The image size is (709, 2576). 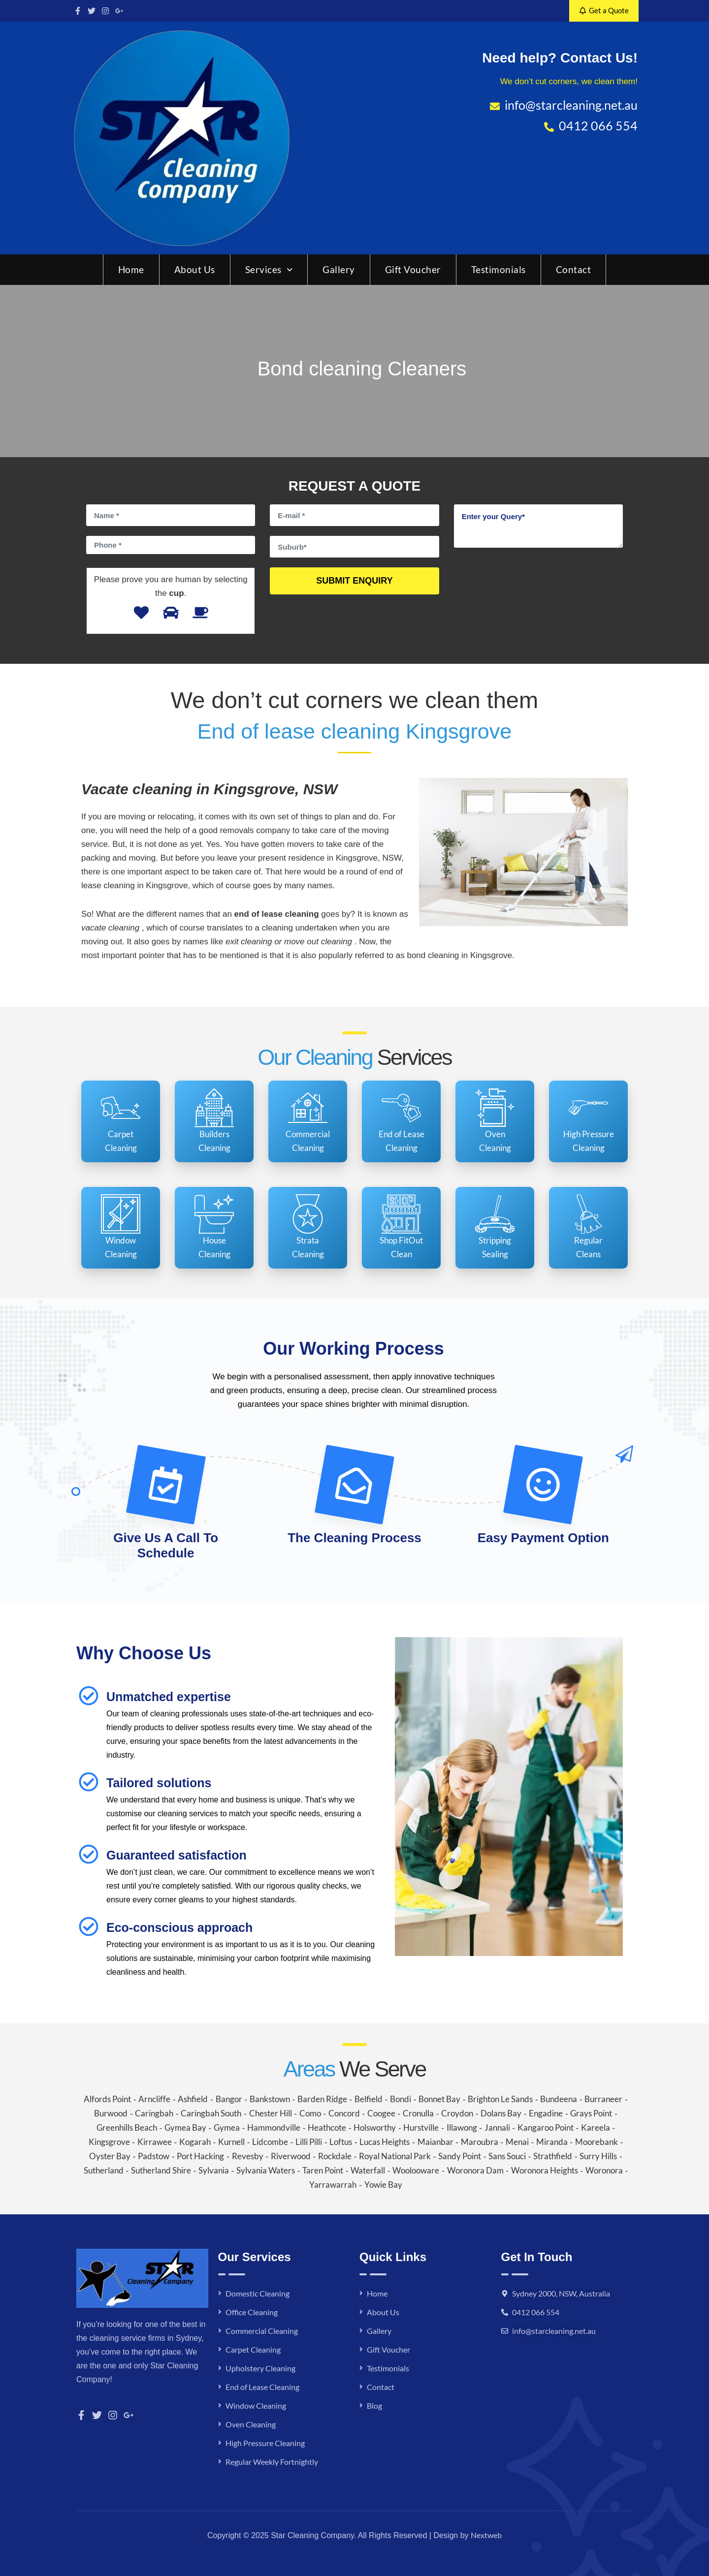 What do you see at coordinates (227, 2127) in the screenshot?
I see `Gymea` at bounding box center [227, 2127].